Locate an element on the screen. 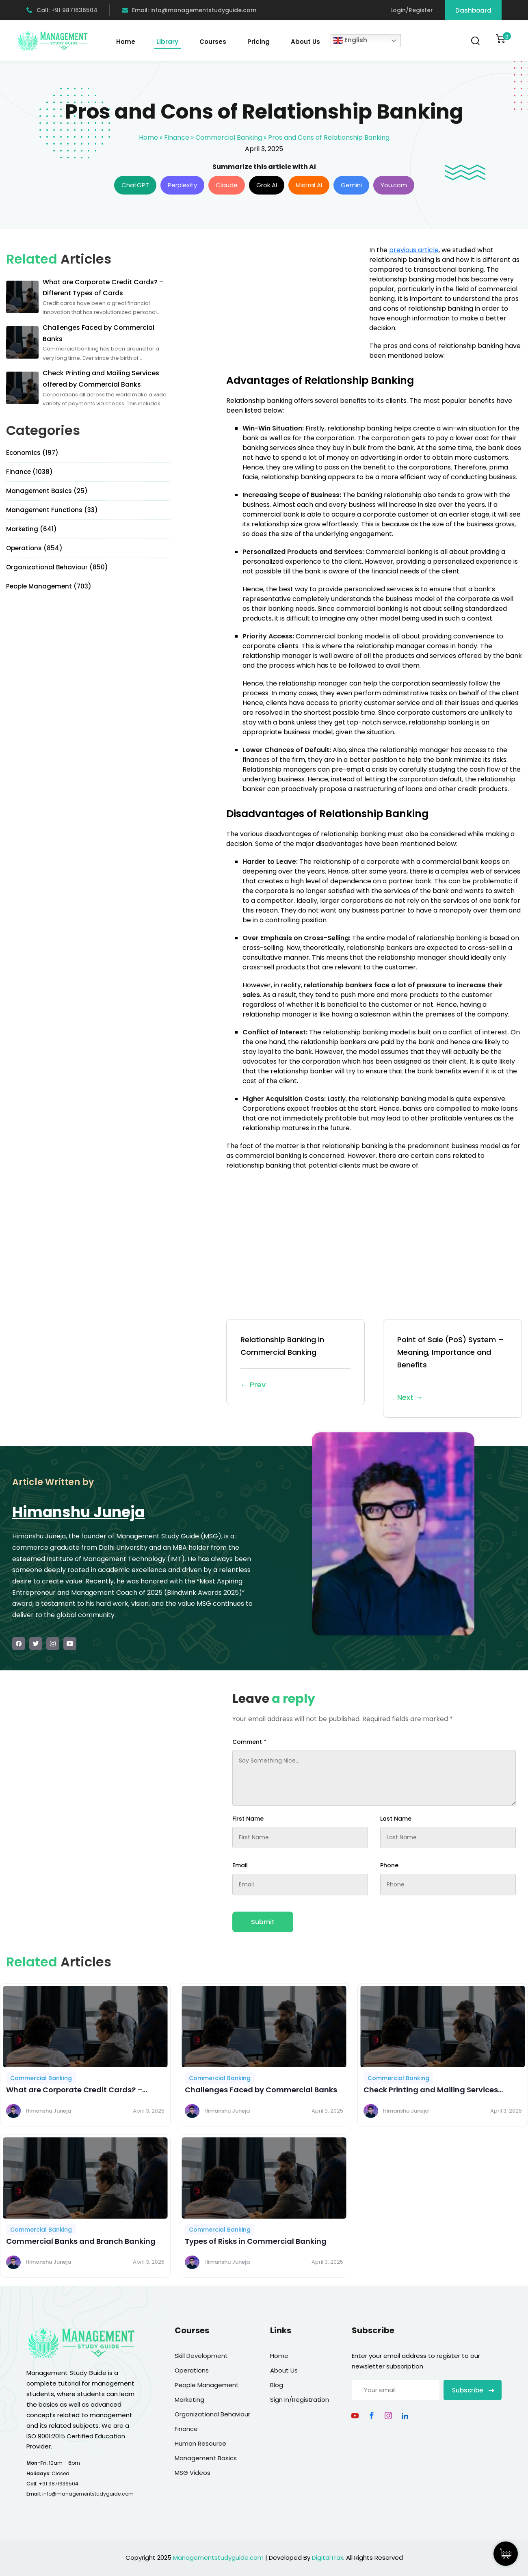 This screenshot has width=528, height=2576. Courses is located at coordinates (212, 41).